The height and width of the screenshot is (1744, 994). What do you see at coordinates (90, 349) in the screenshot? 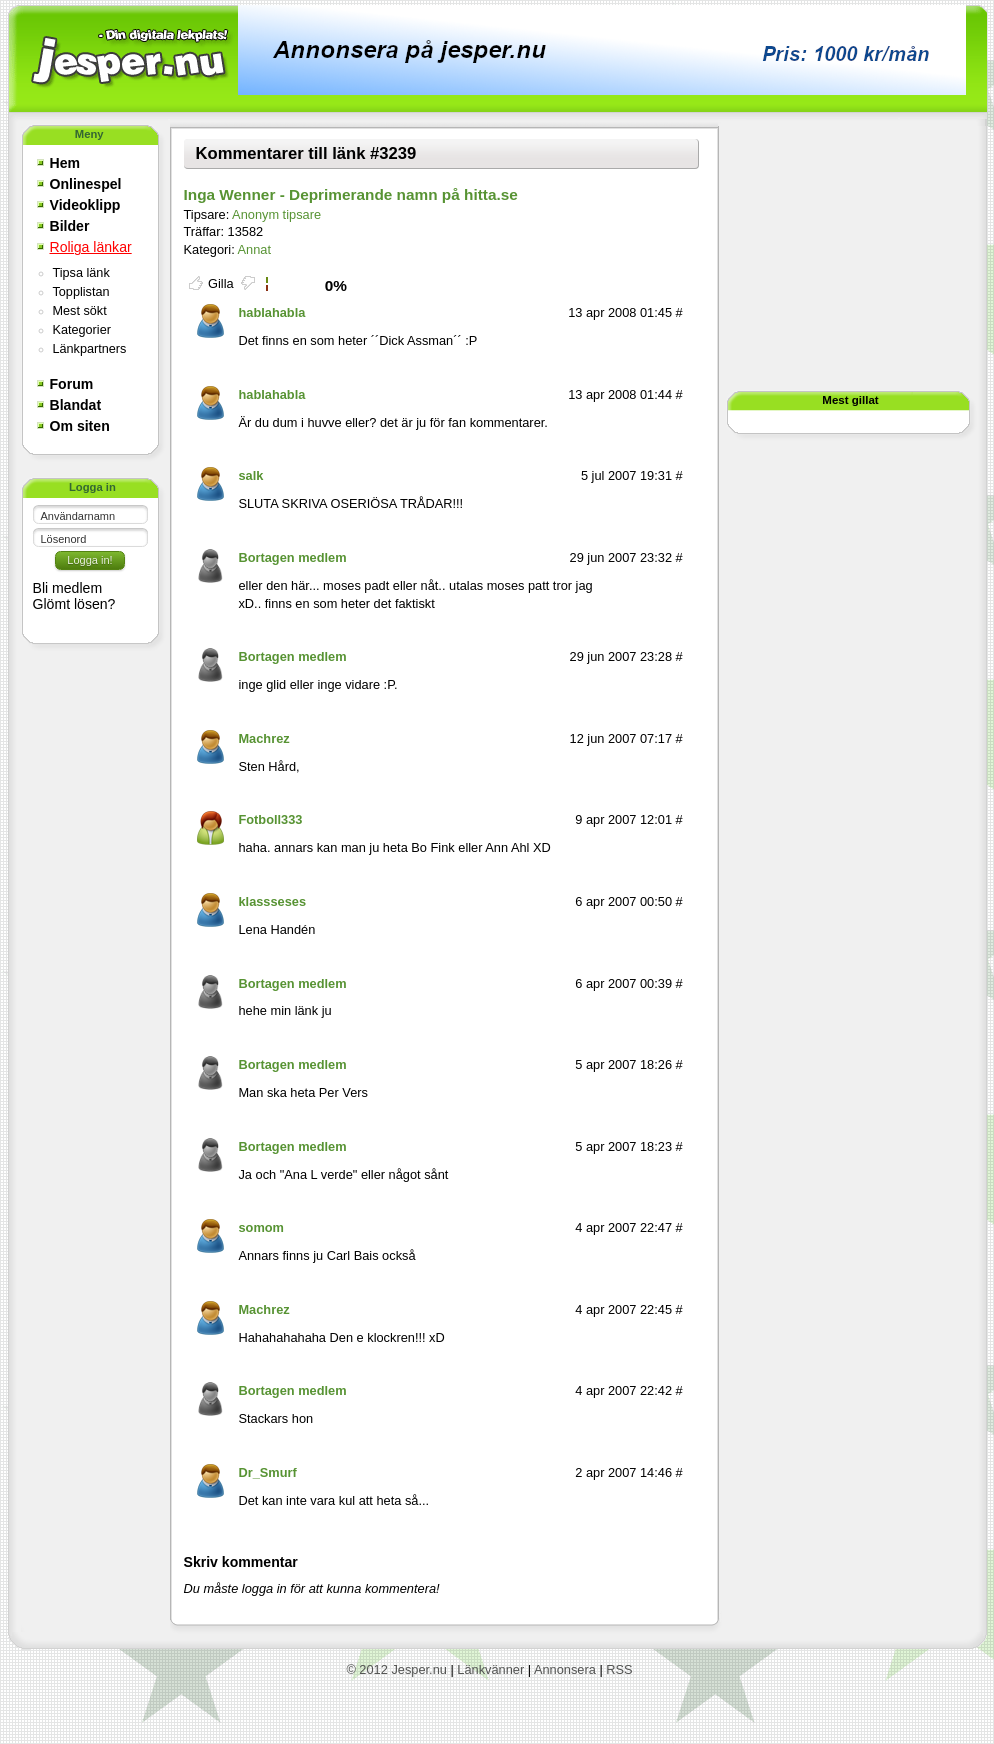
I see `Länkpartners` at bounding box center [90, 349].